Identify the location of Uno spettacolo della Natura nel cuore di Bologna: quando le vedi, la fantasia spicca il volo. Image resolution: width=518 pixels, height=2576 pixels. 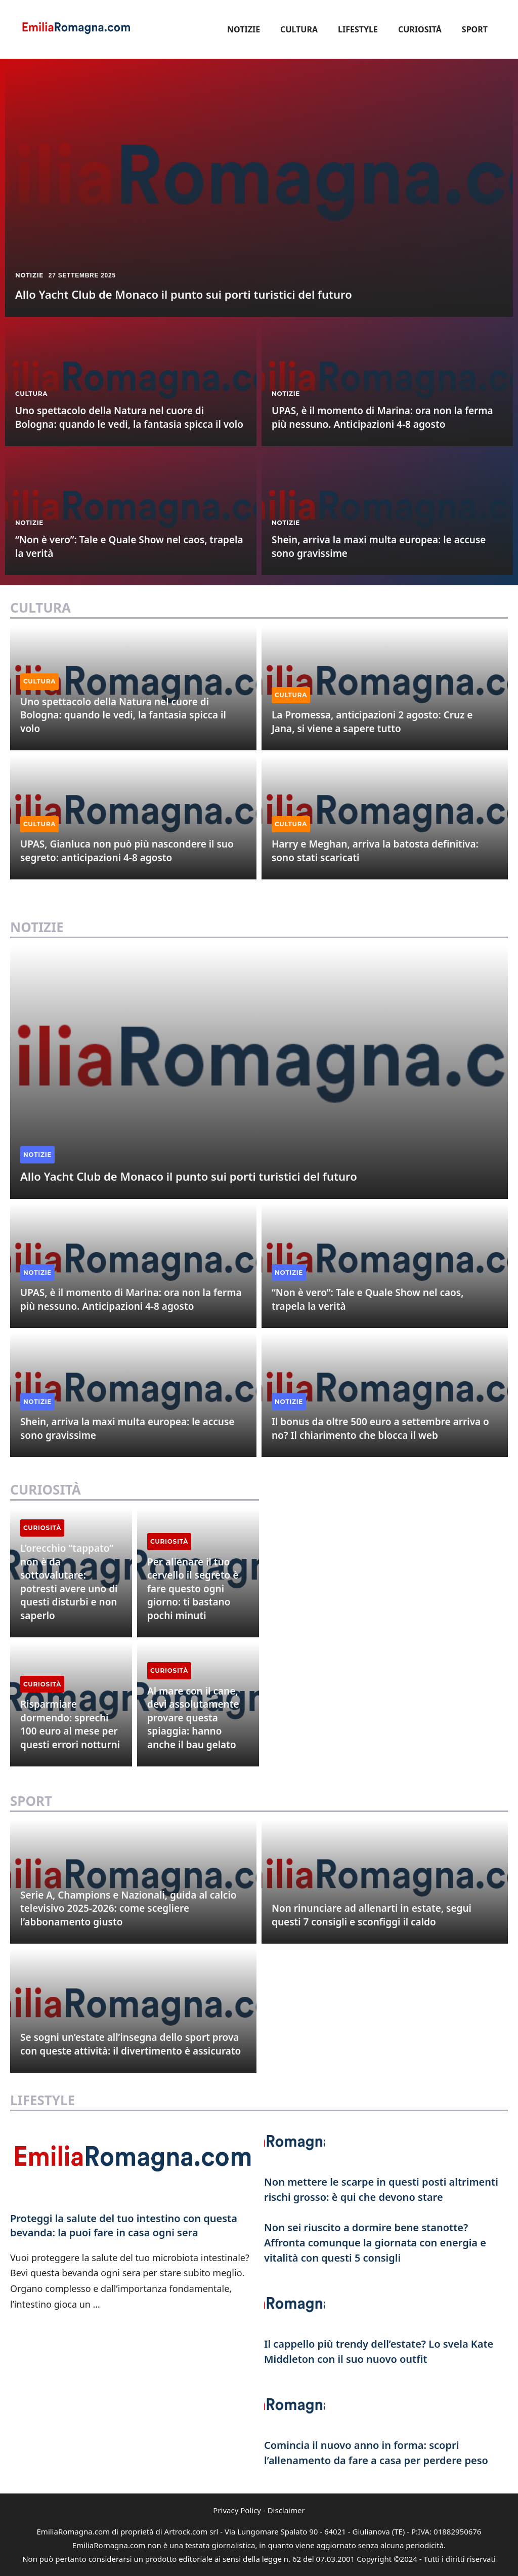
(129, 417).